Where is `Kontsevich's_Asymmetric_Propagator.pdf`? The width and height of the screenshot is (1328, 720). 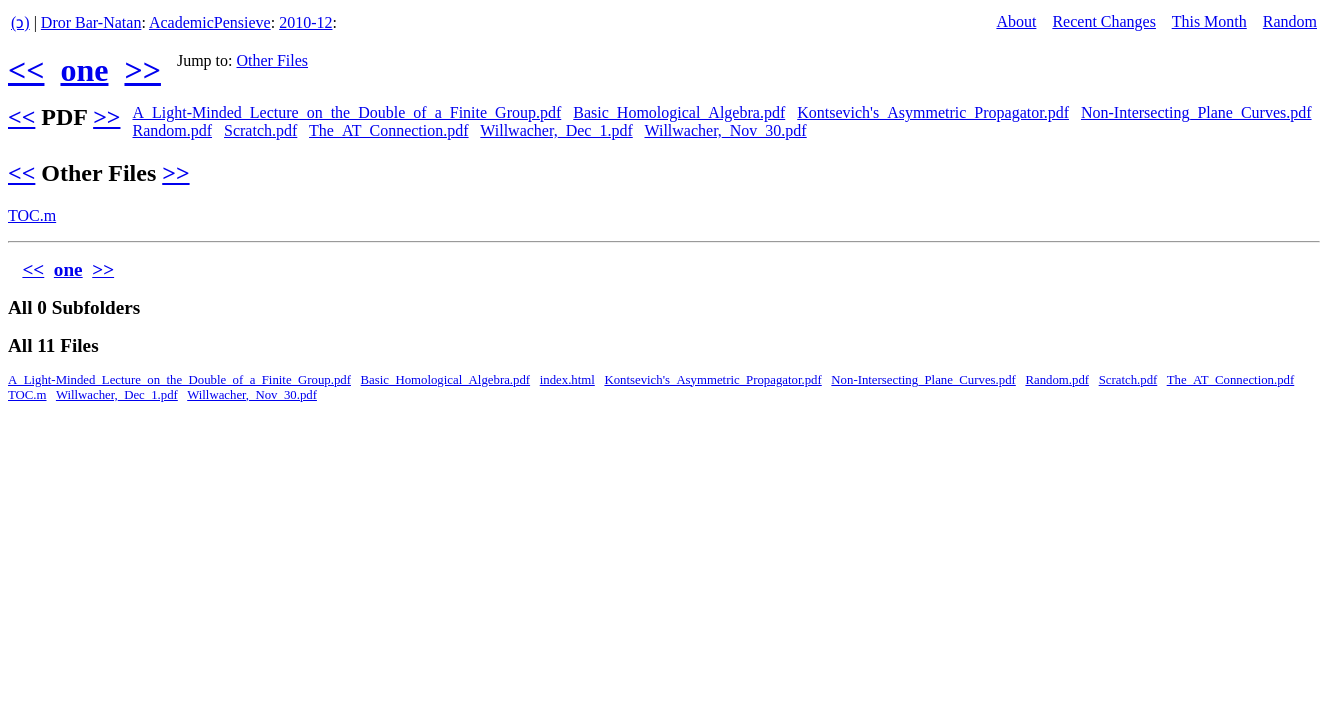 Kontsevich's_Asymmetric_Propagator.pdf is located at coordinates (933, 112).